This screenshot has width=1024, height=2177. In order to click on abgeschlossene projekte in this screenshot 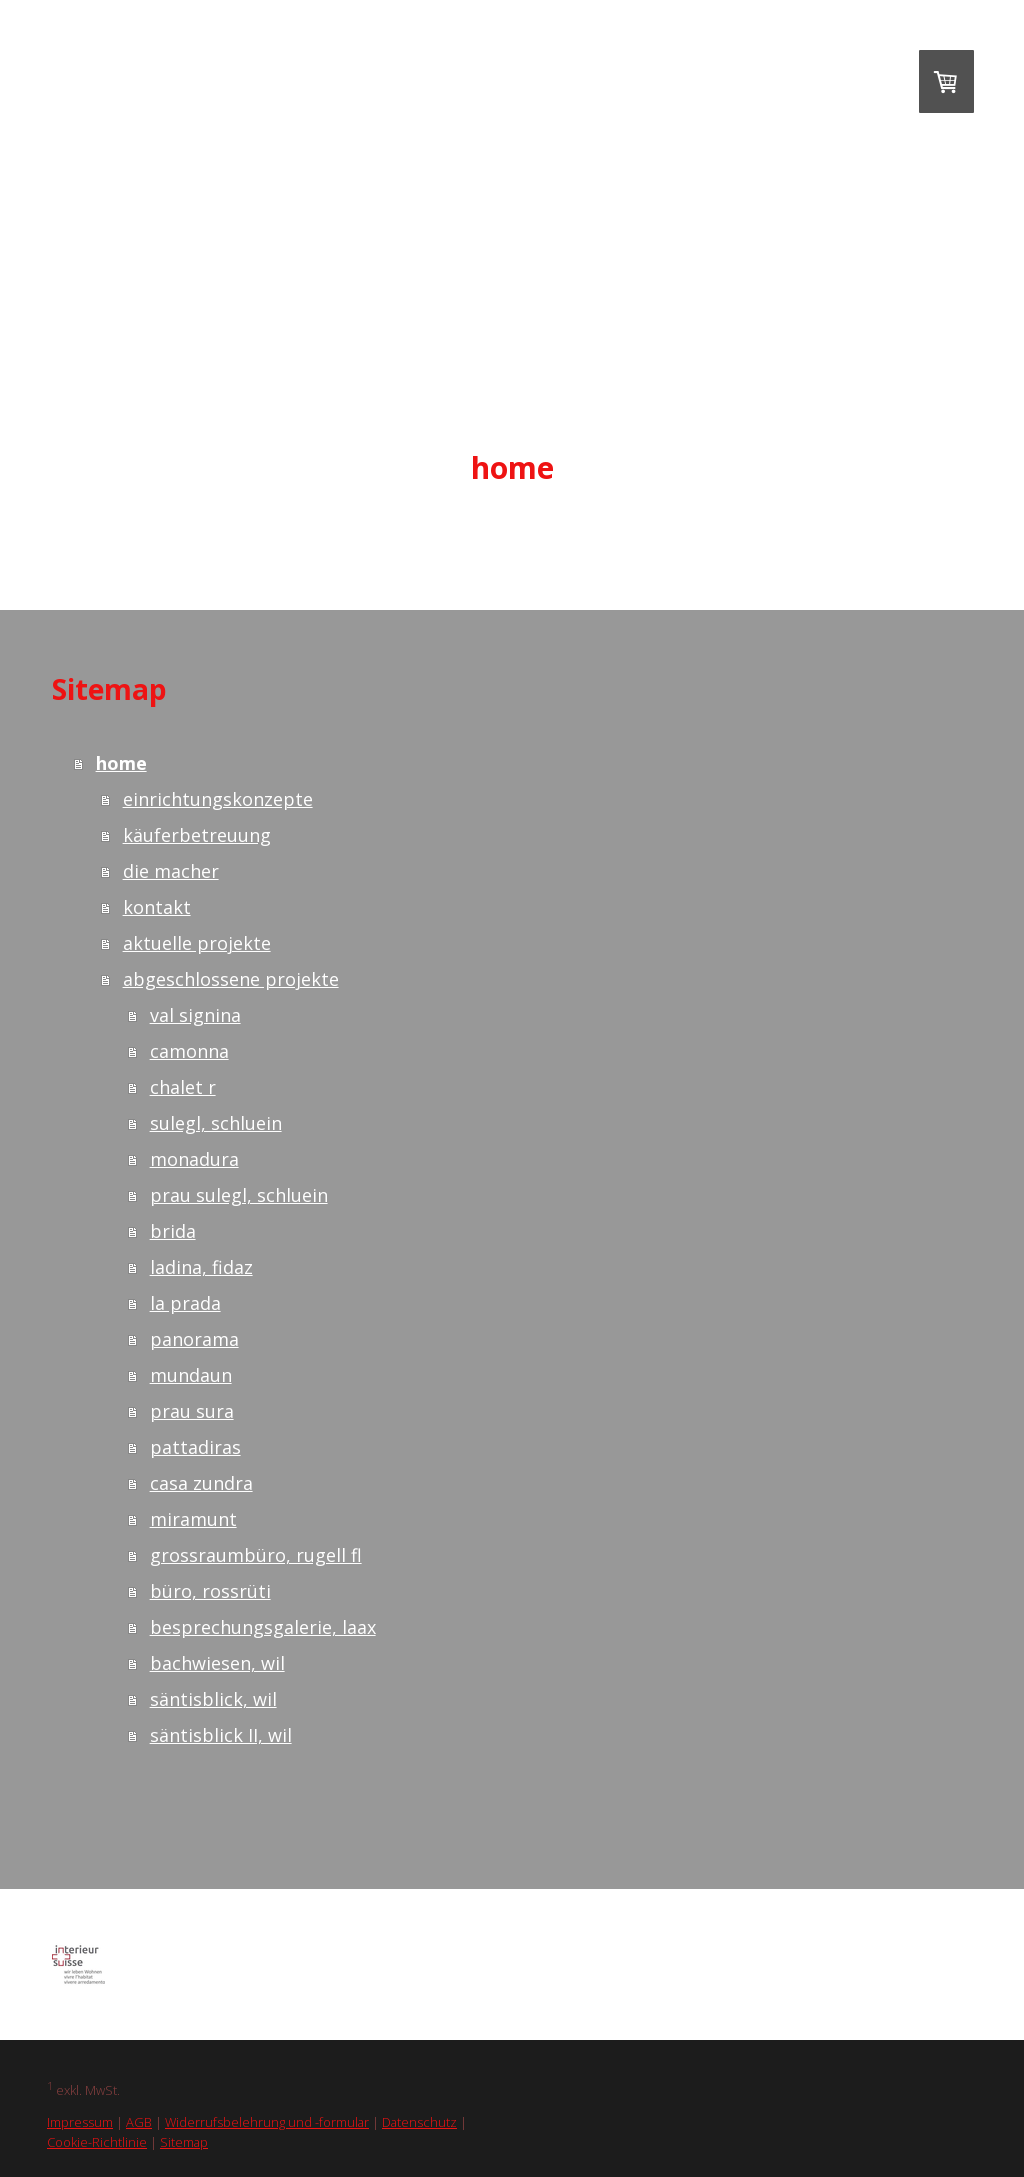, I will do `click(231, 979)`.